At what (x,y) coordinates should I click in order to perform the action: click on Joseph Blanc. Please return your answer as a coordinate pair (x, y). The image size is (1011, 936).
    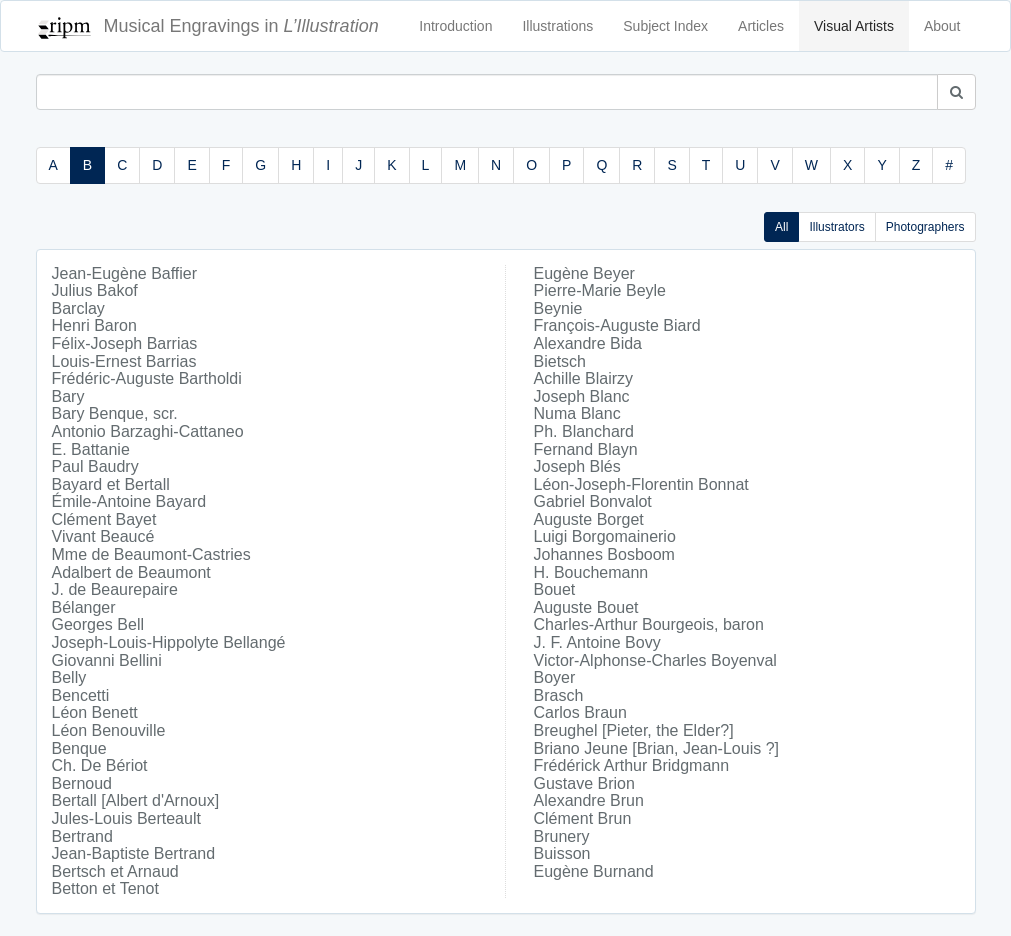
    Looking at the image, I should click on (582, 396).